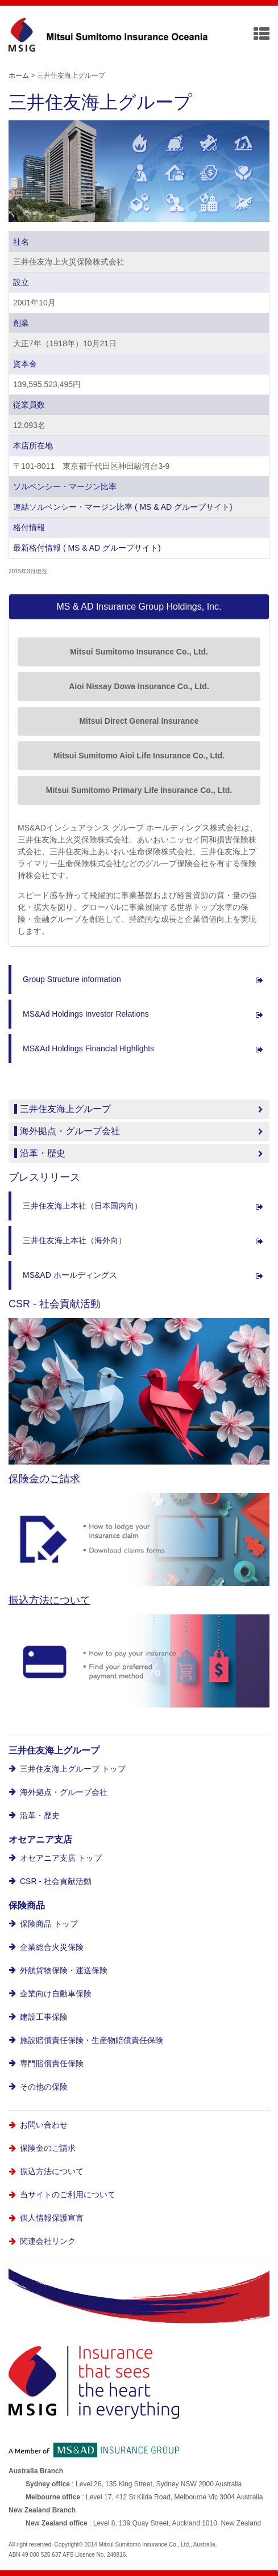 This screenshot has height=2576, width=278. I want to click on 個人情報保護宣言, so click(52, 2217).